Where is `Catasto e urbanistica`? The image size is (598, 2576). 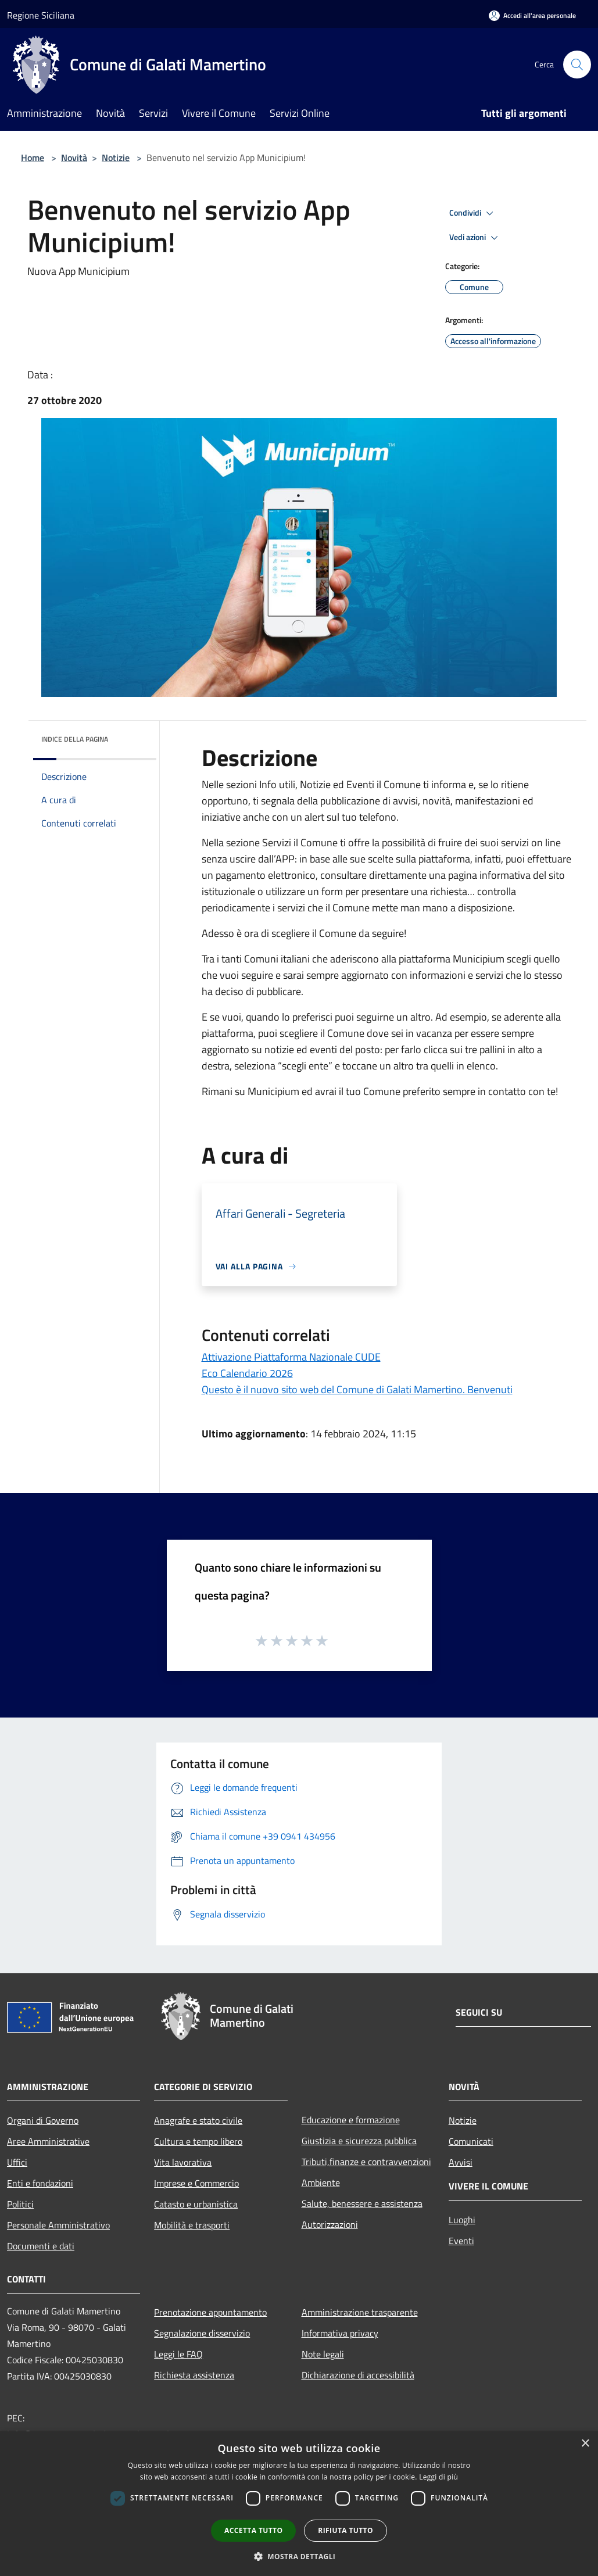 Catasto e urbanistica is located at coordinates (196, 2204).